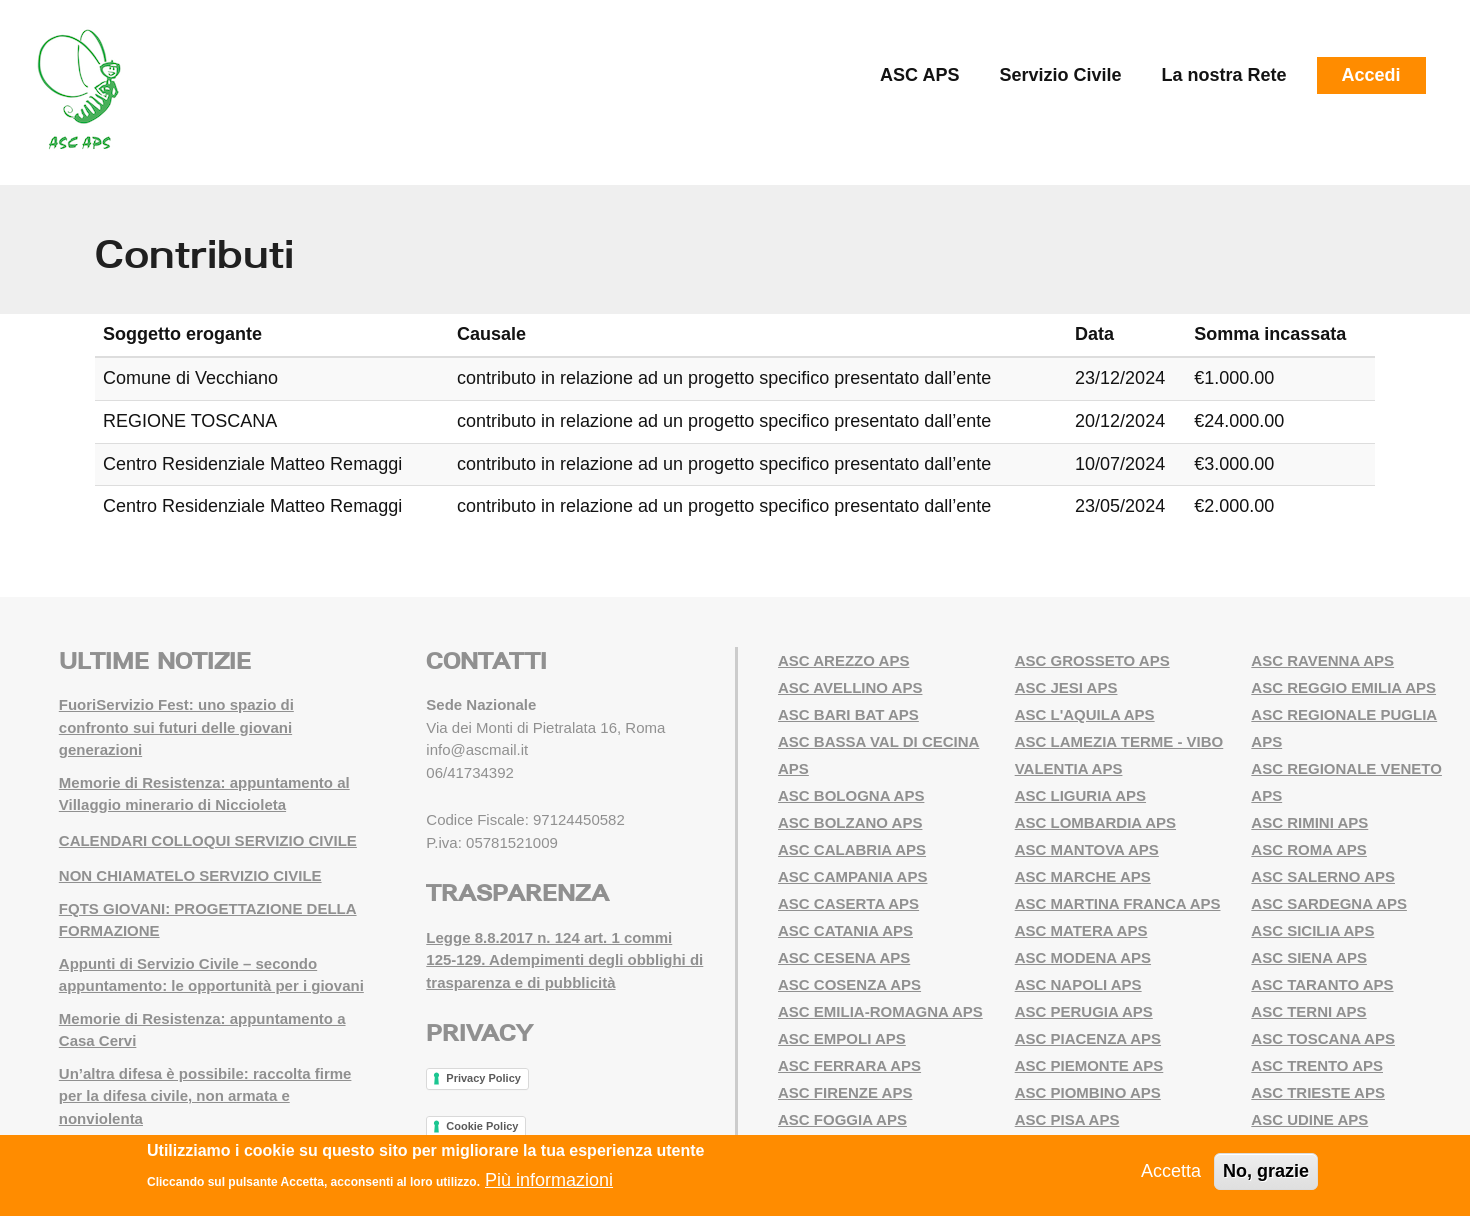 This screenshot has width=1470, height=1216. What do you see at coordinates (211, 975) in the screenshot?
I see `Appunti di Servizio Civile – secondo appuntamento: le opportunità per i giovani` at bounding box center [211, 975].